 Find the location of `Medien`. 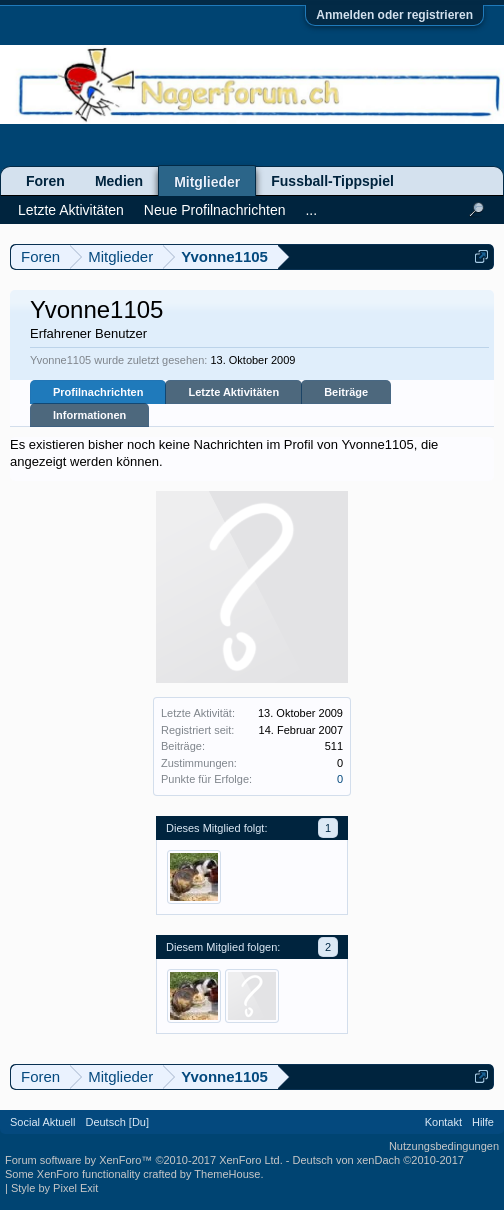

Medien is located at coordinates (119, 181).